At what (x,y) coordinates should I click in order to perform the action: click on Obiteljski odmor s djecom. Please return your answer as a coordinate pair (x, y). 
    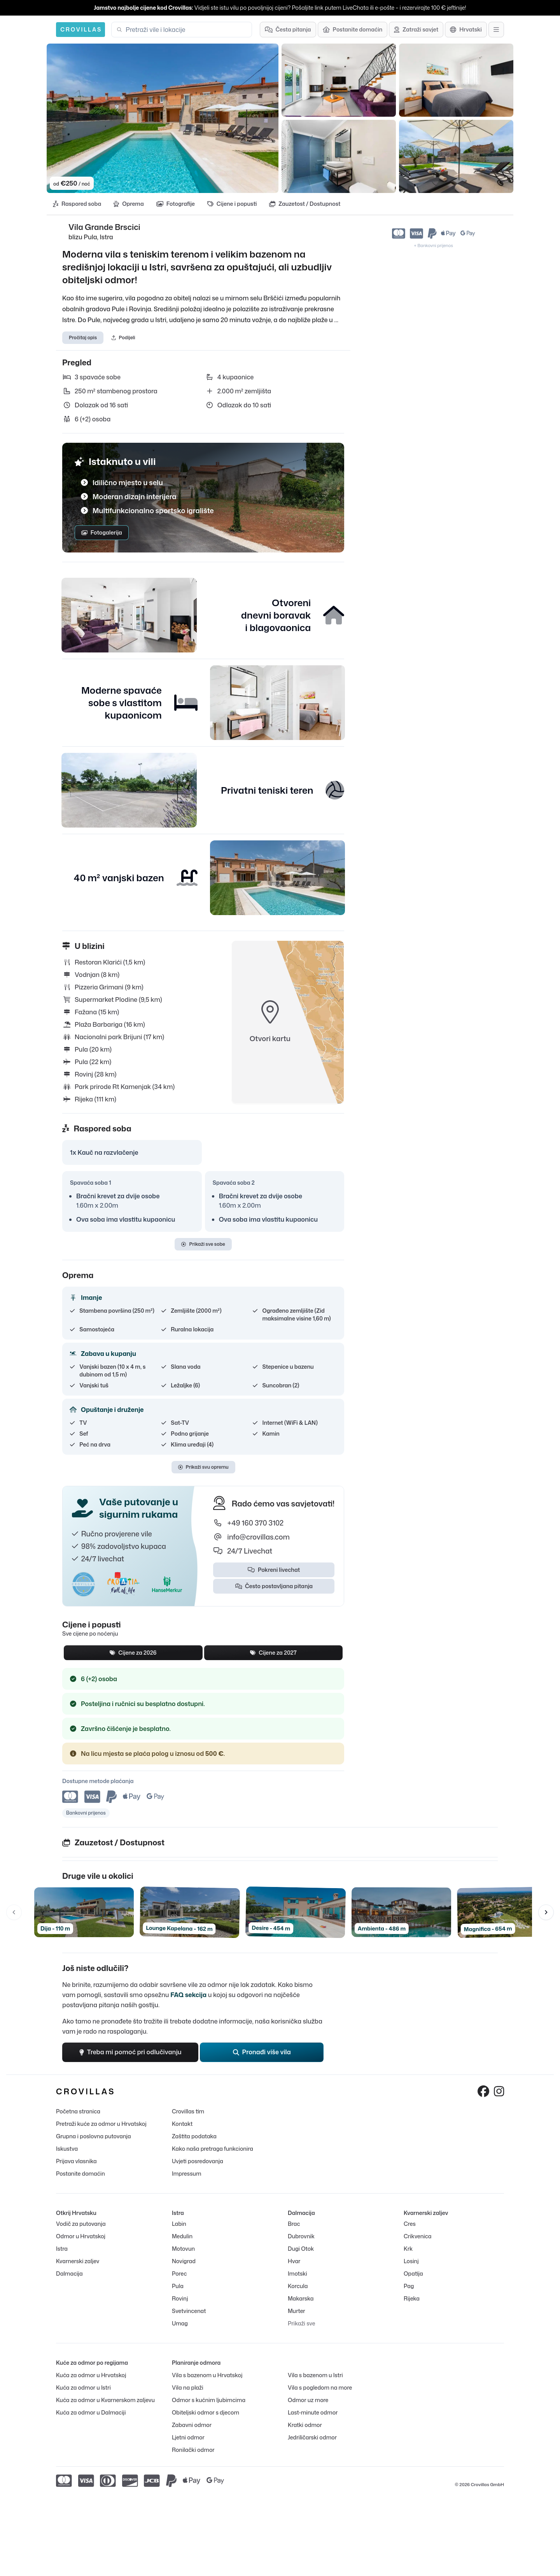
    Looking at the image, I should click on (205, 2412).